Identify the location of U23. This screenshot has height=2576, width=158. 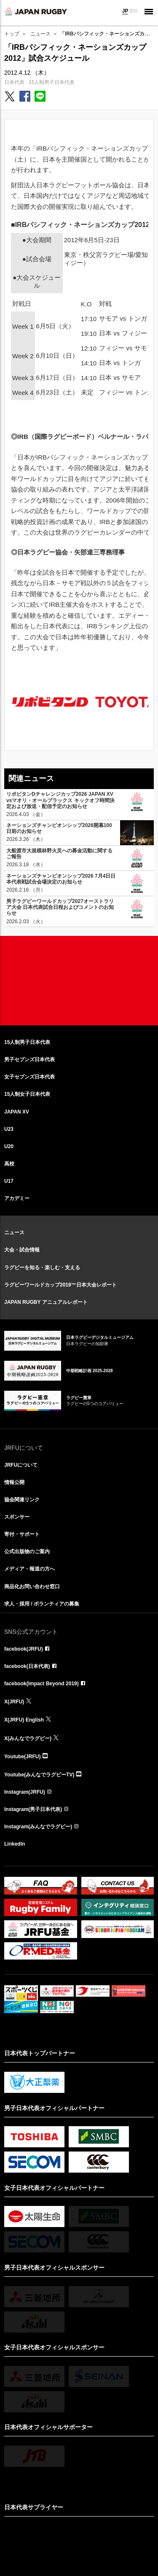
(8, 1129).